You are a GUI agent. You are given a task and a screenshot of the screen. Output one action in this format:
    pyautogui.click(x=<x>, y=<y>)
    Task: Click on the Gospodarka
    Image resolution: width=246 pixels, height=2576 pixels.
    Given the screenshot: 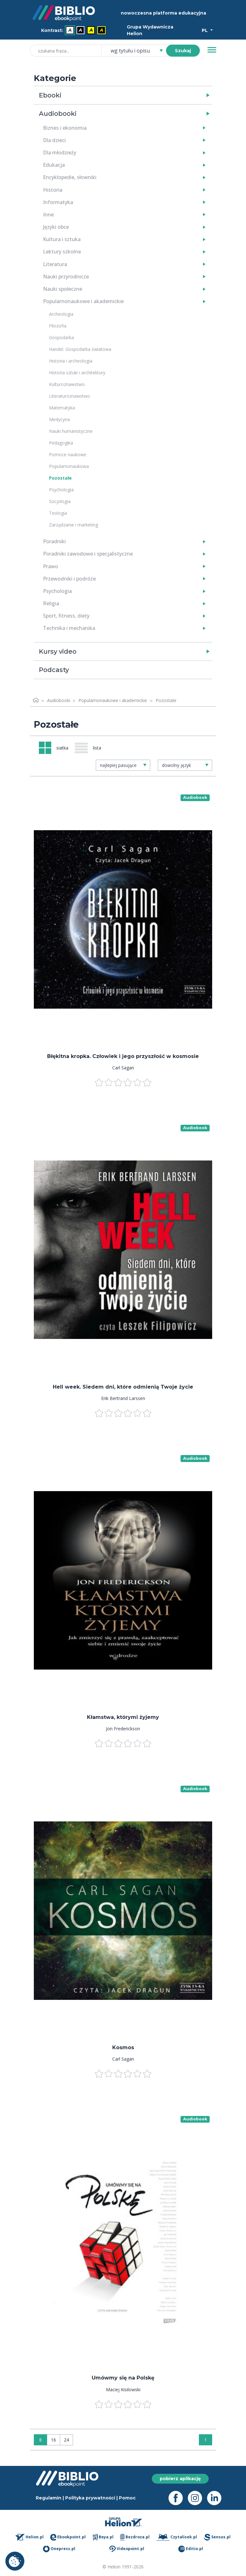 What is the action you would take?
    pyautogui.click(x=61, y=337)
    